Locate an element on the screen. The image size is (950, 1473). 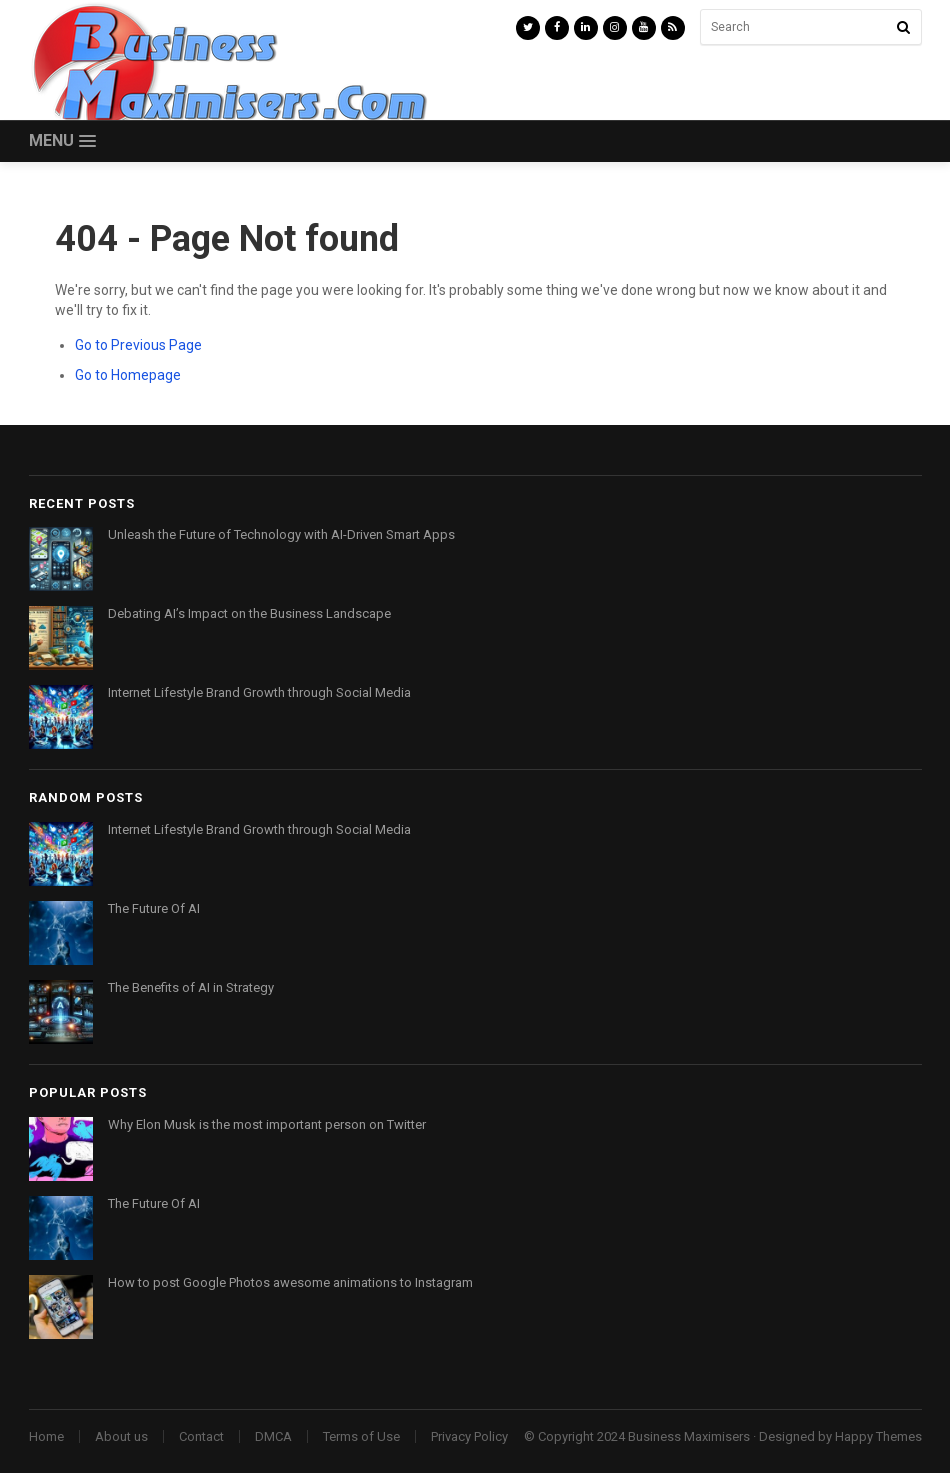
Business Maximisers is located at coordinates (689, 1436).